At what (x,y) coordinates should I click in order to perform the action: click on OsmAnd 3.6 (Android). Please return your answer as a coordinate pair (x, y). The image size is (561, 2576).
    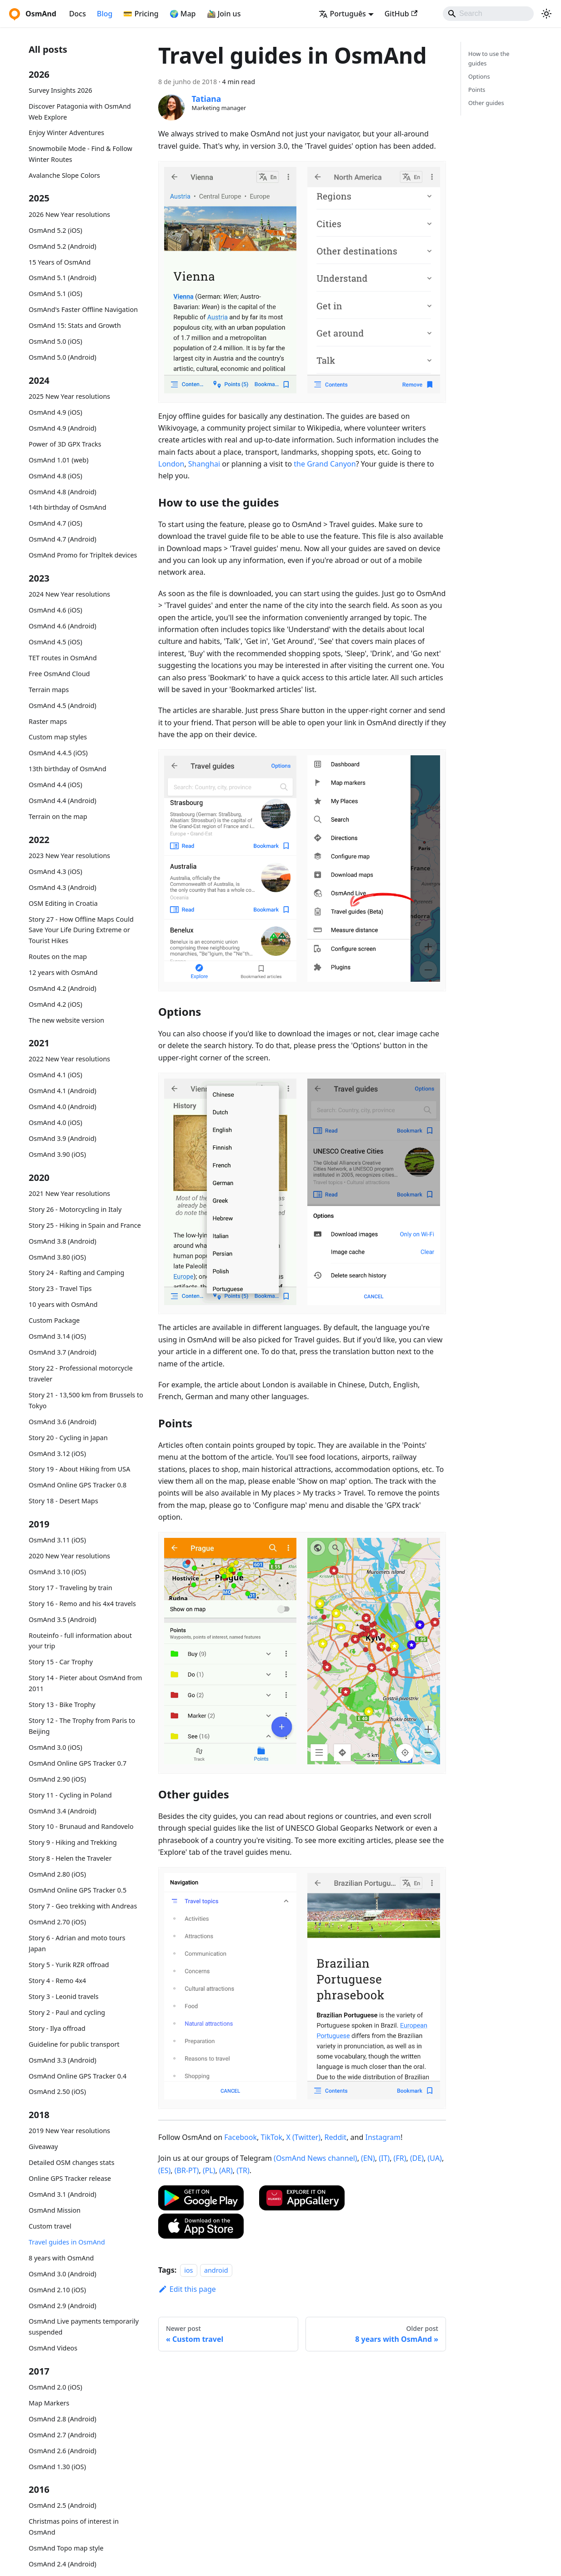
    Looking at the image, I should click on (62, 1421).